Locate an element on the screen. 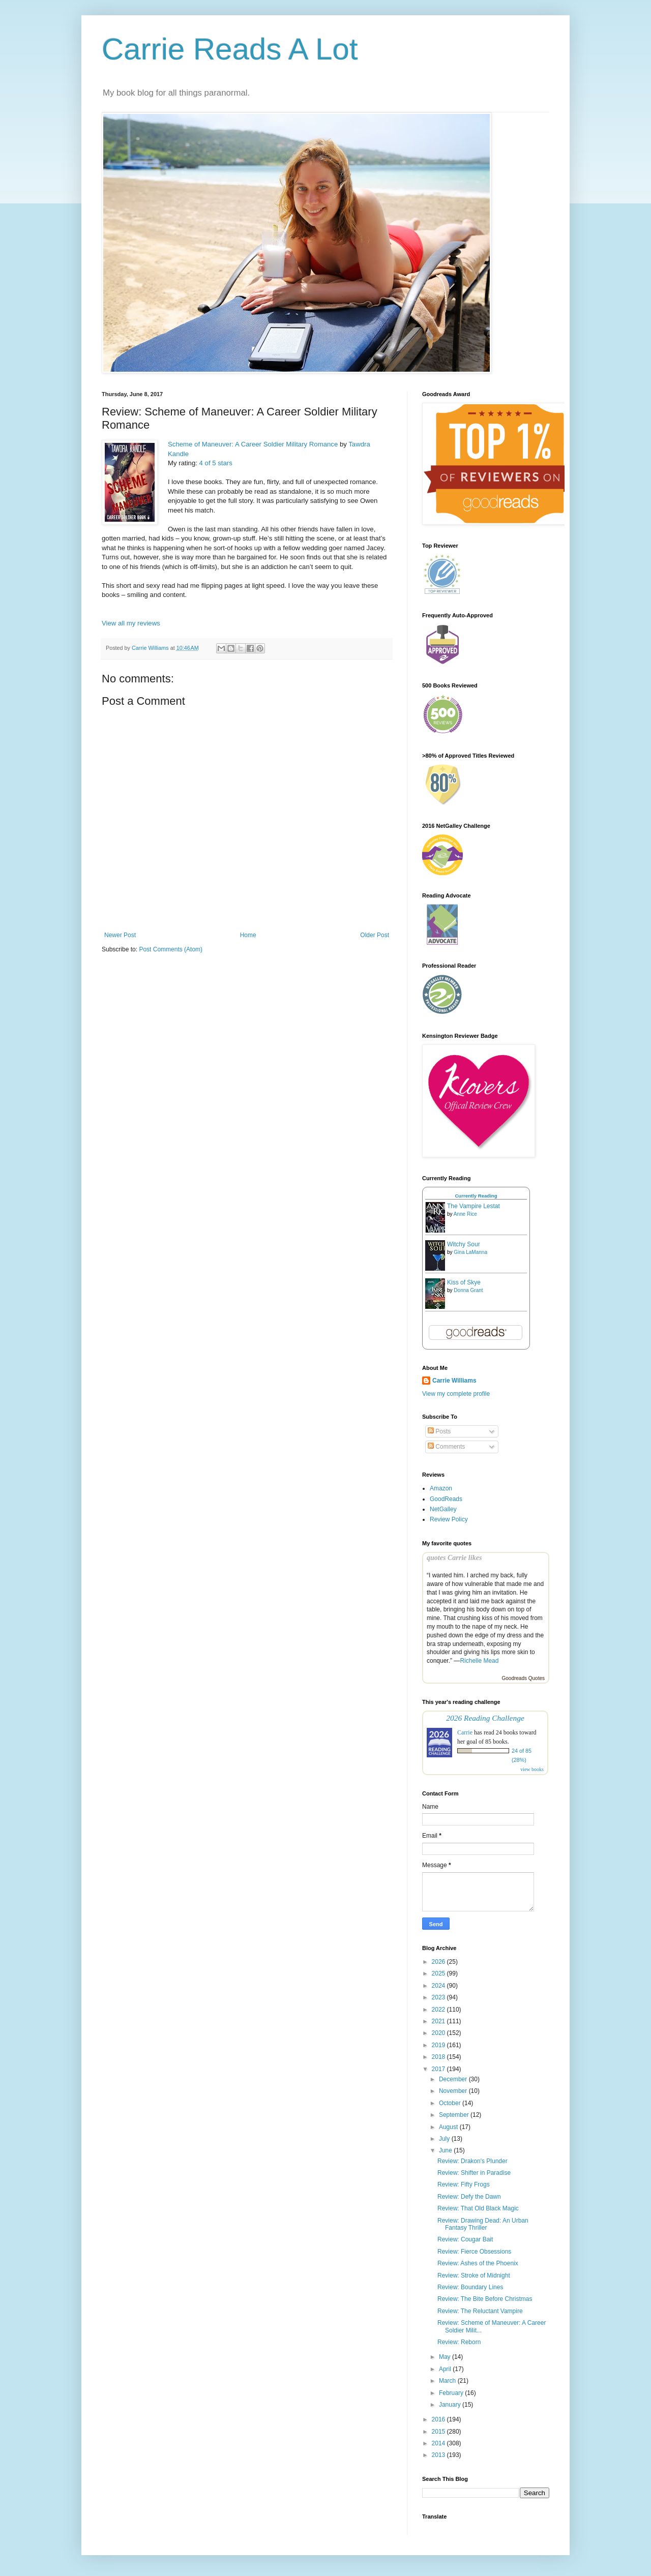 The height and width of the screenshot is (2576, 651). Kiss of Skye is located at coordinates (464, 1282).